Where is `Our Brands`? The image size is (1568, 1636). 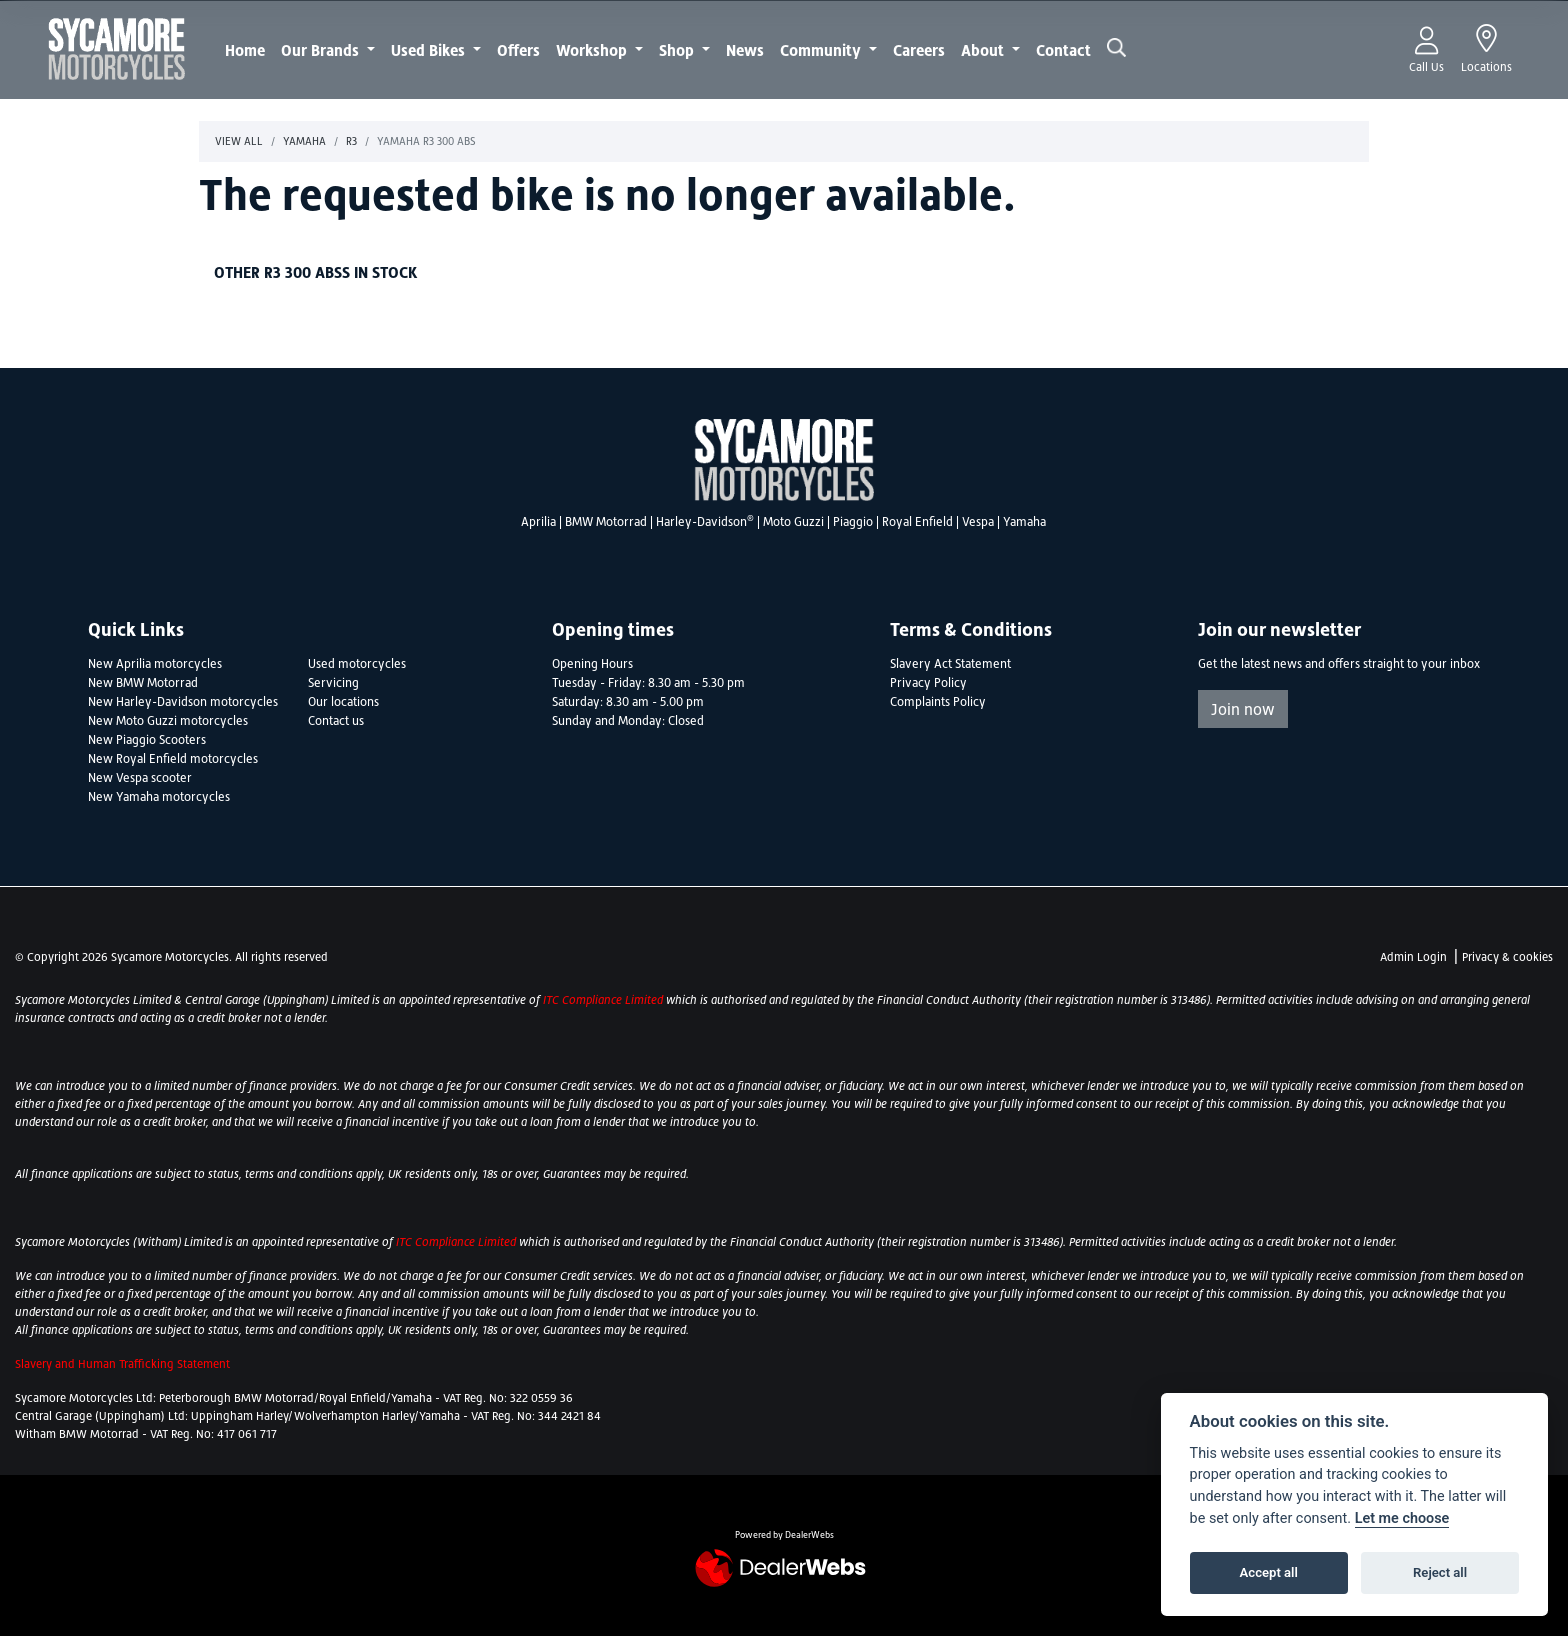
Our Brands is located at coordinates (322, 50).